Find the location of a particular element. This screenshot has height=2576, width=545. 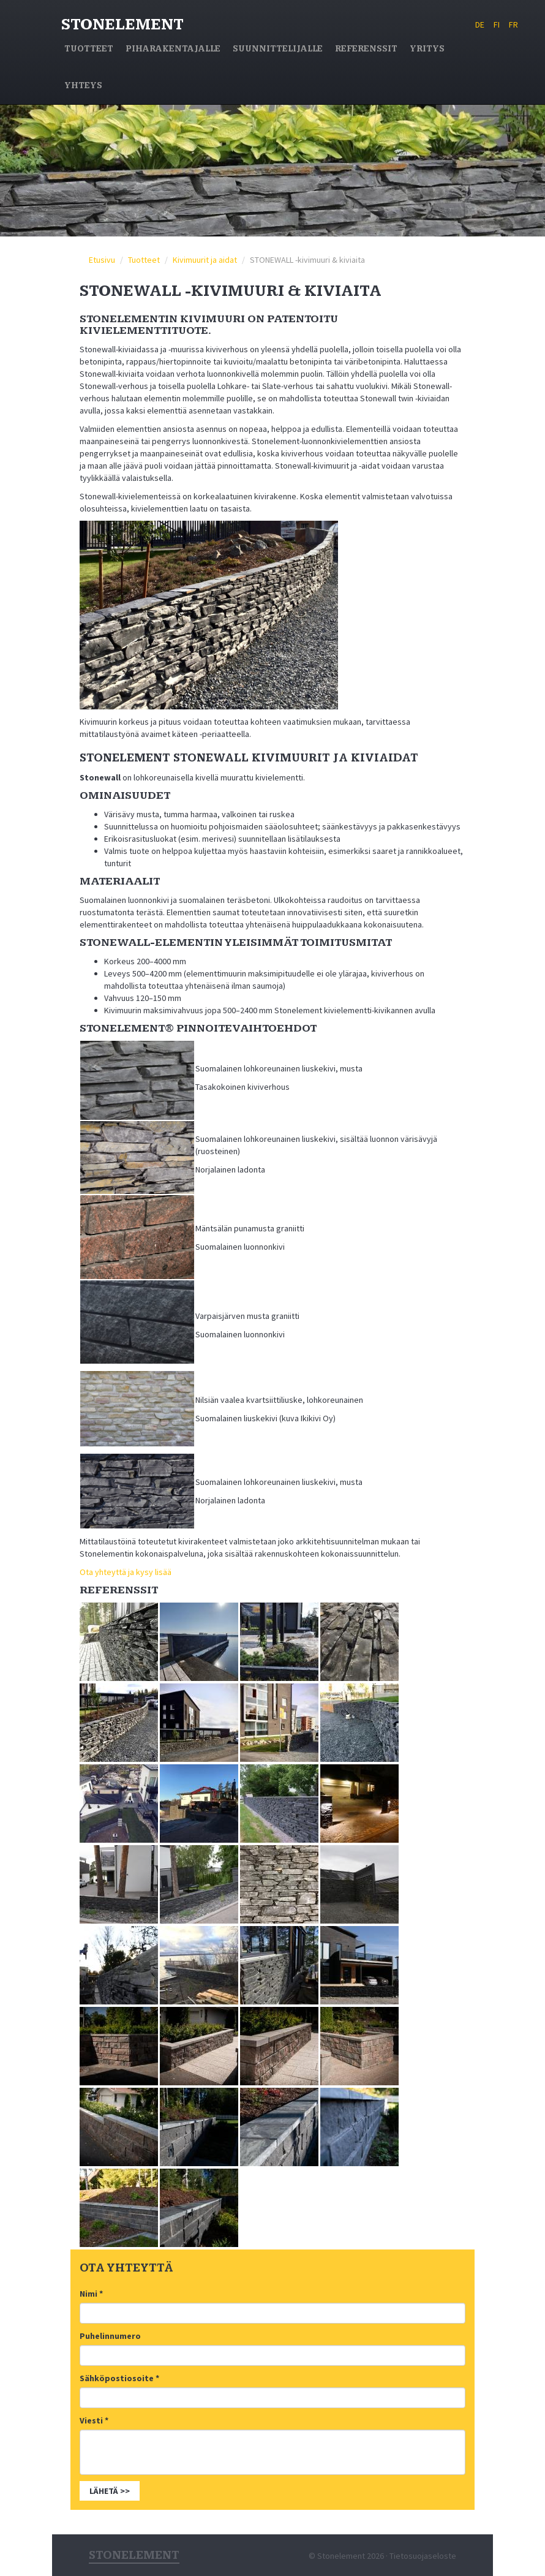

Tietosuojaseloste is located at coordinates (422, 2555).